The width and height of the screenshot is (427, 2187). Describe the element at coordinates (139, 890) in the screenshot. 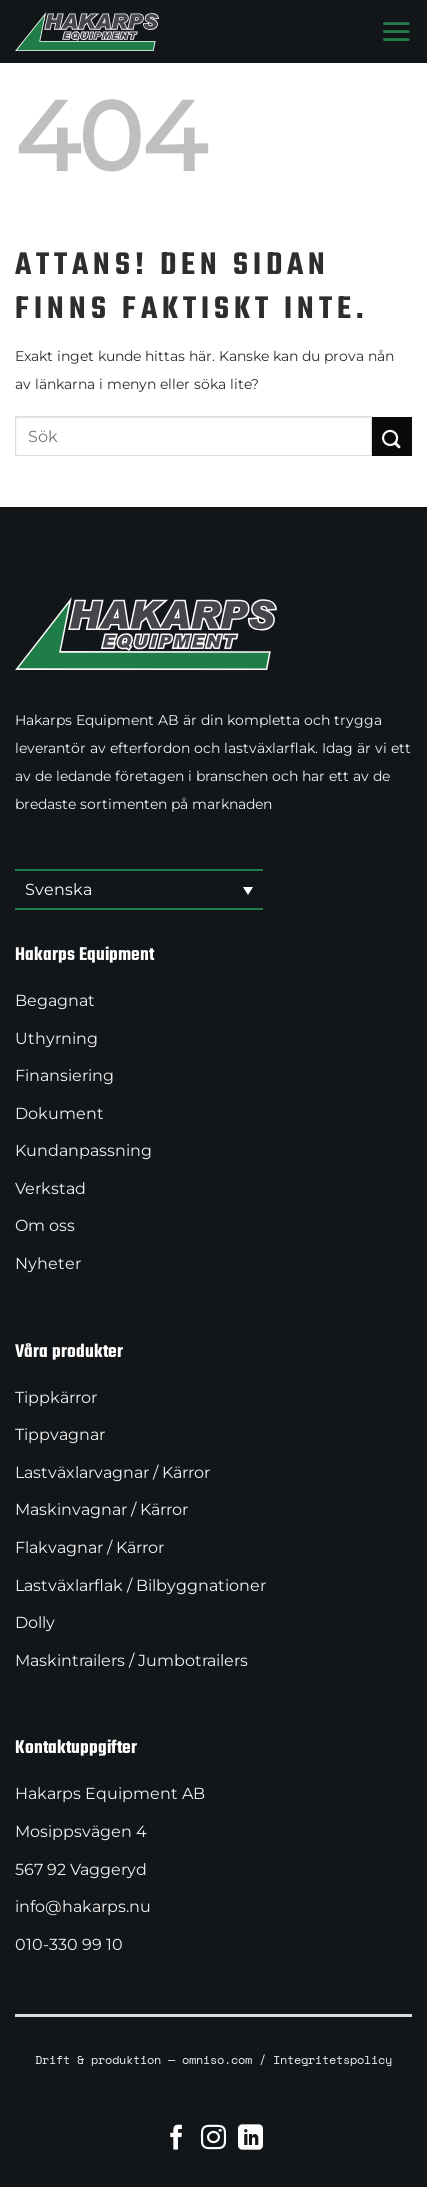

I see `[menuitem]` at that location.